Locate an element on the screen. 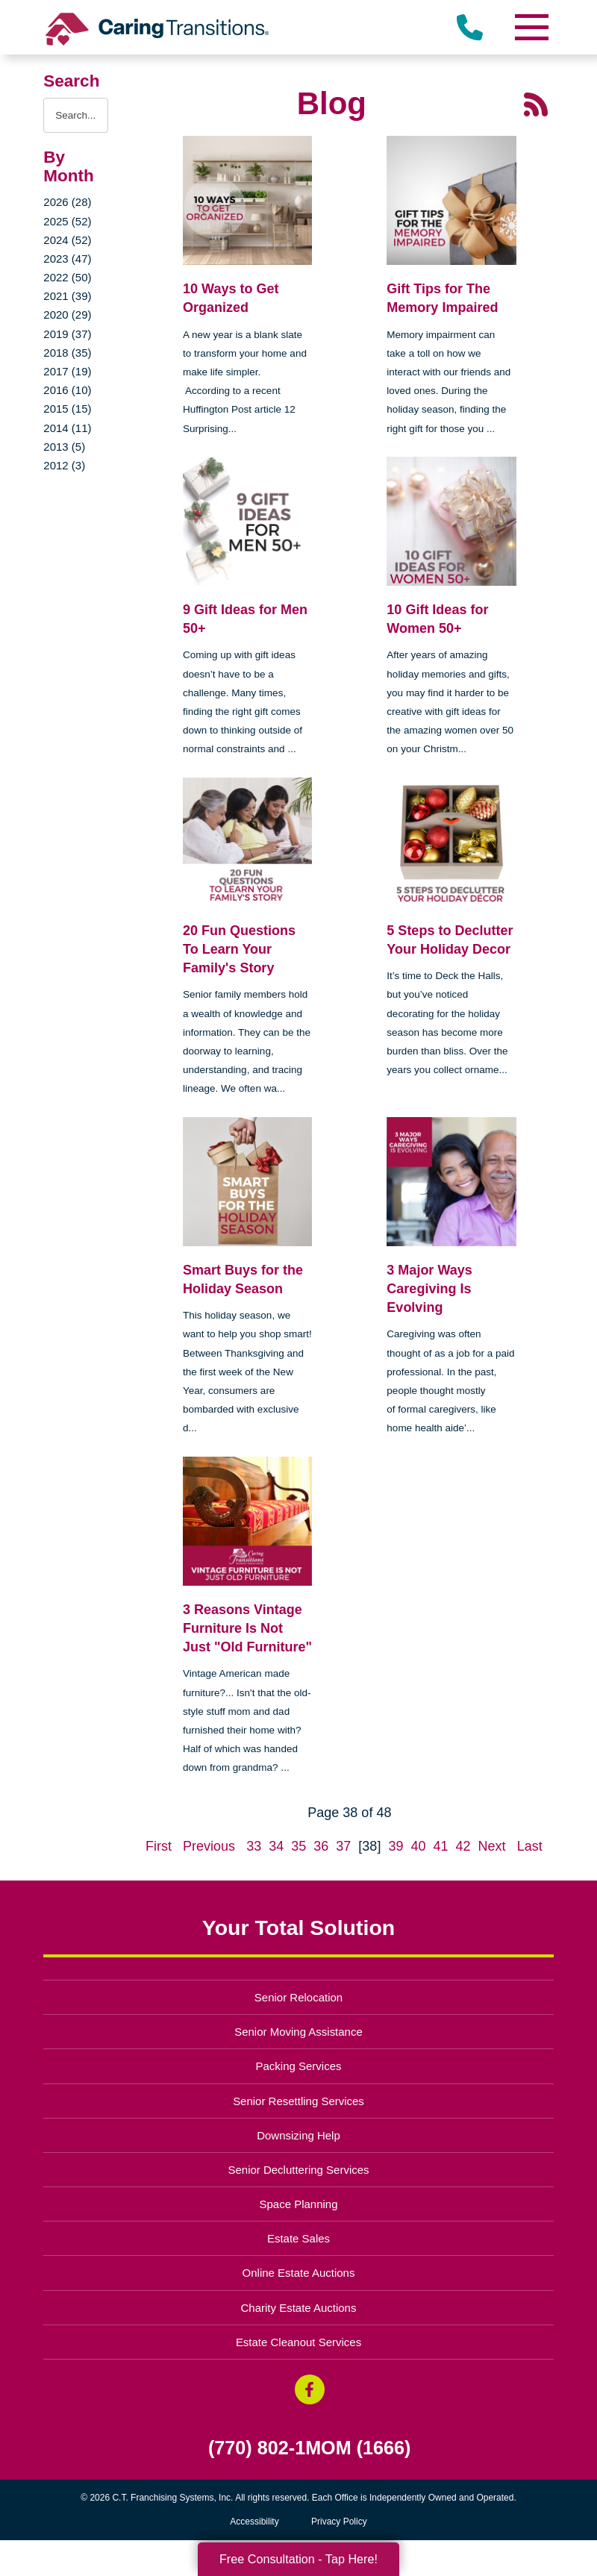 Image resolution: width=597 pixels, height=2576 pixels. 40 is located at coordinates (417, 1846).